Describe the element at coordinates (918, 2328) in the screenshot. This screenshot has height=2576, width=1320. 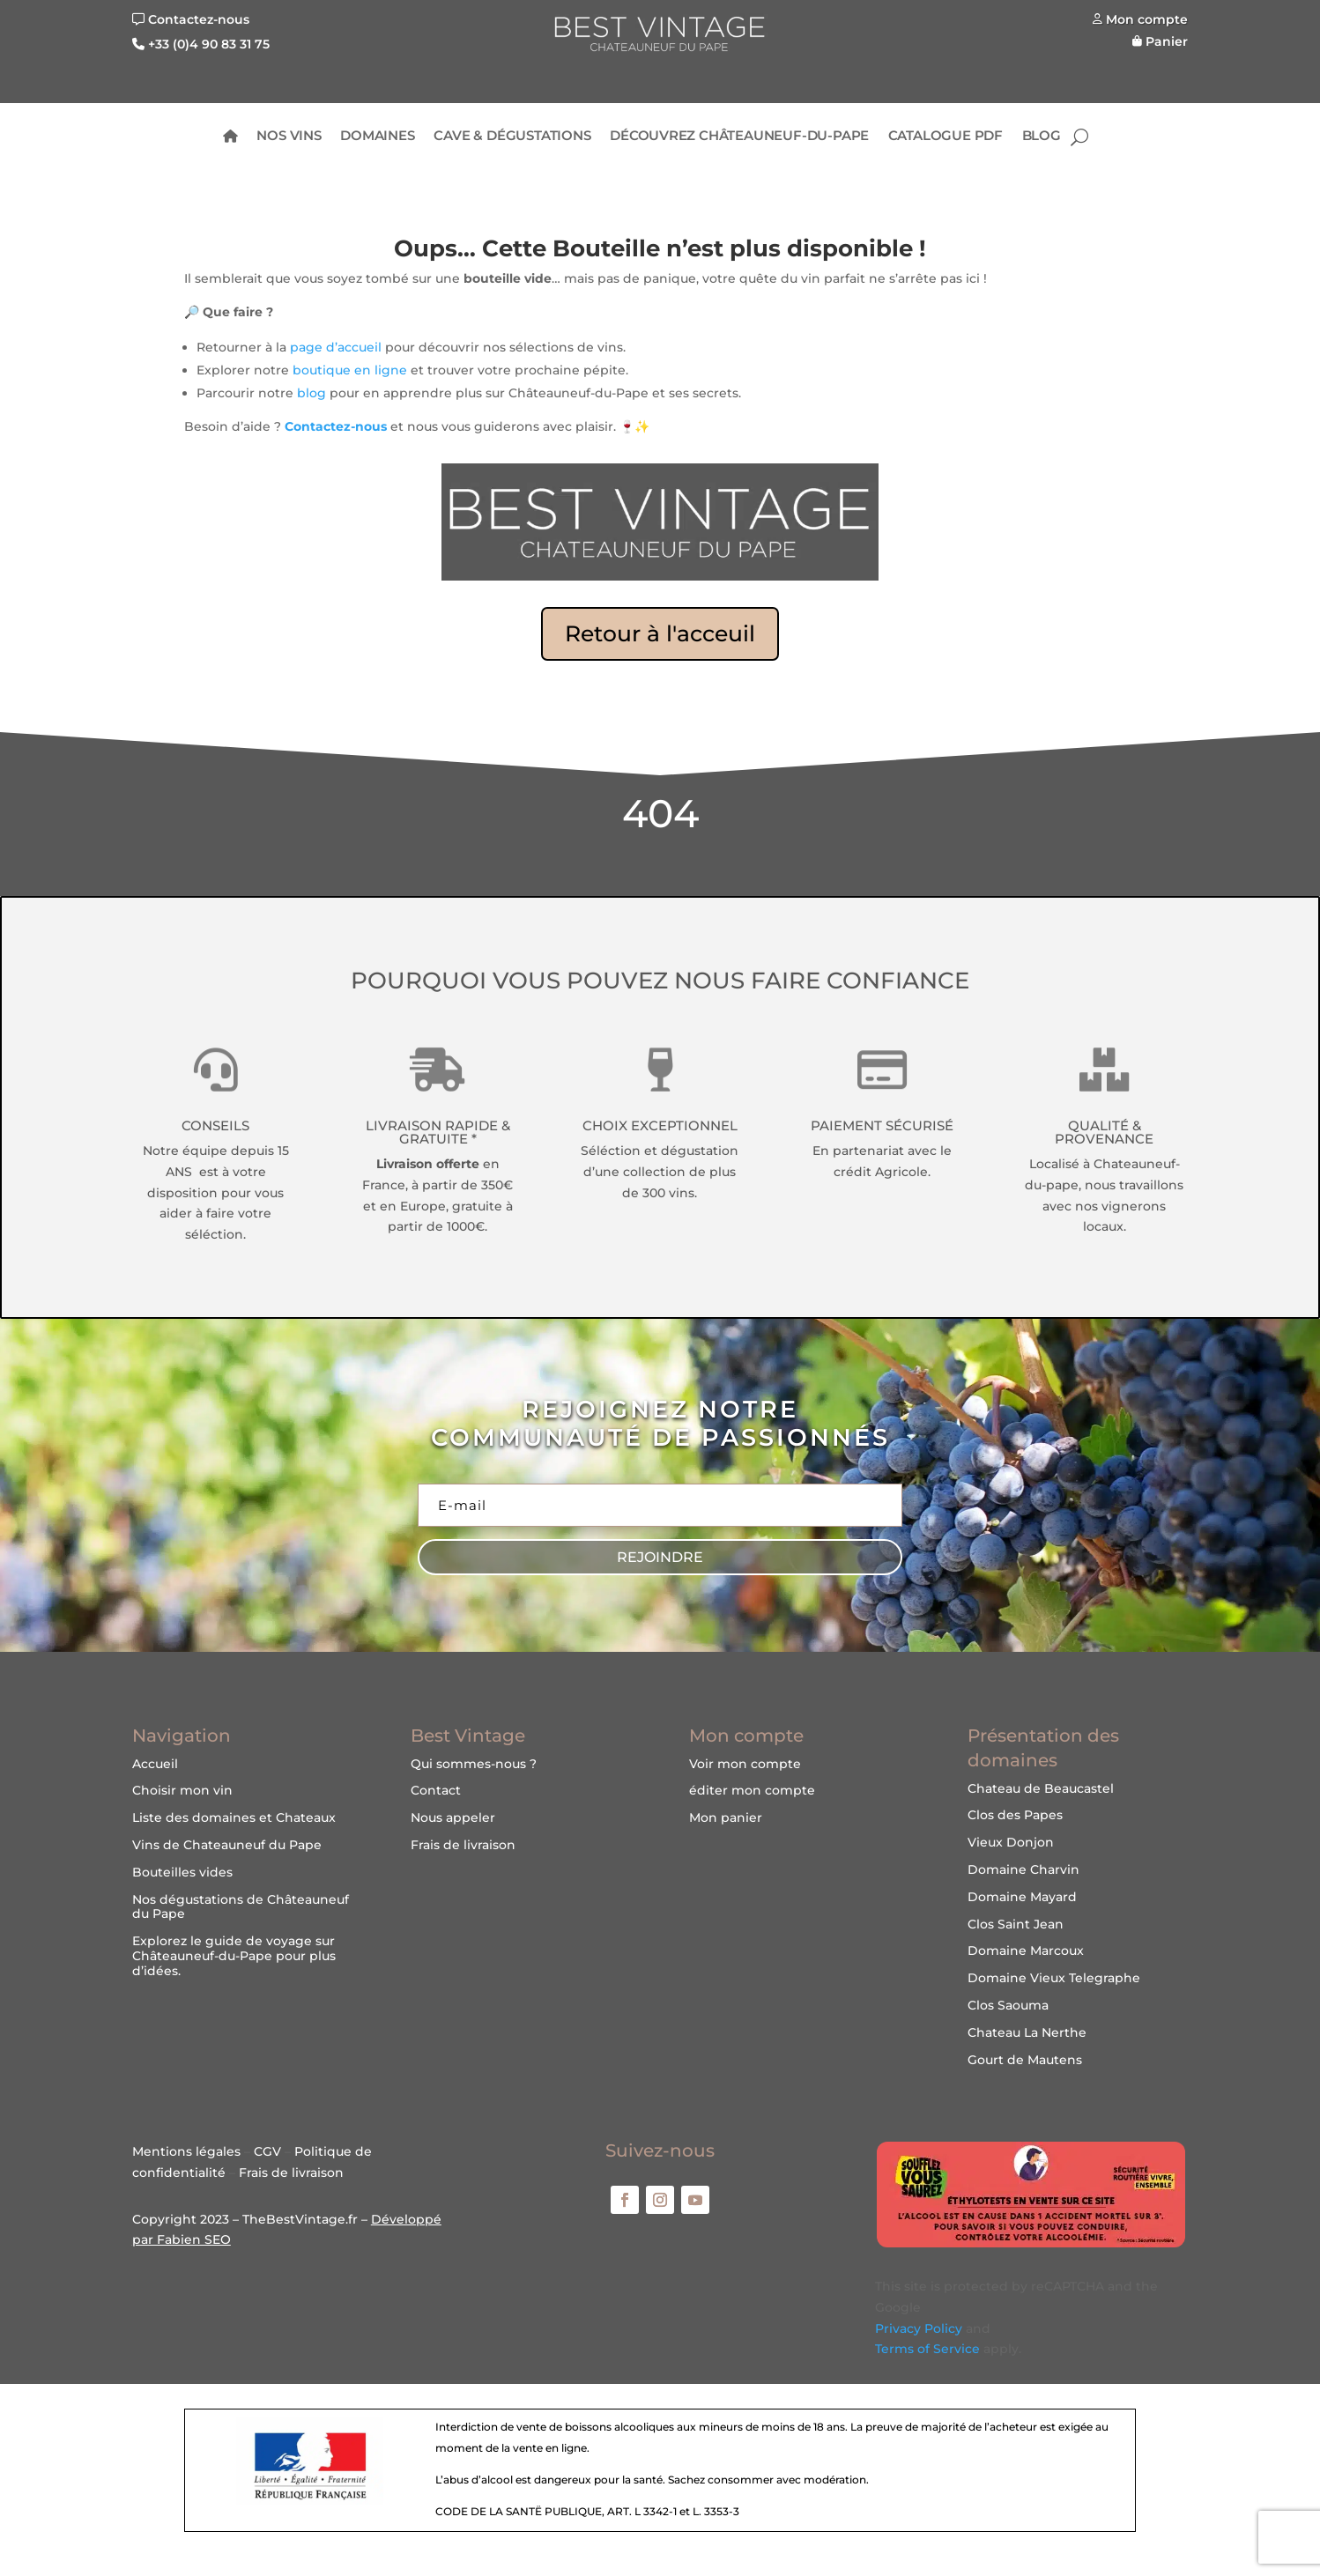
I see `Privacy Policy` at that location.